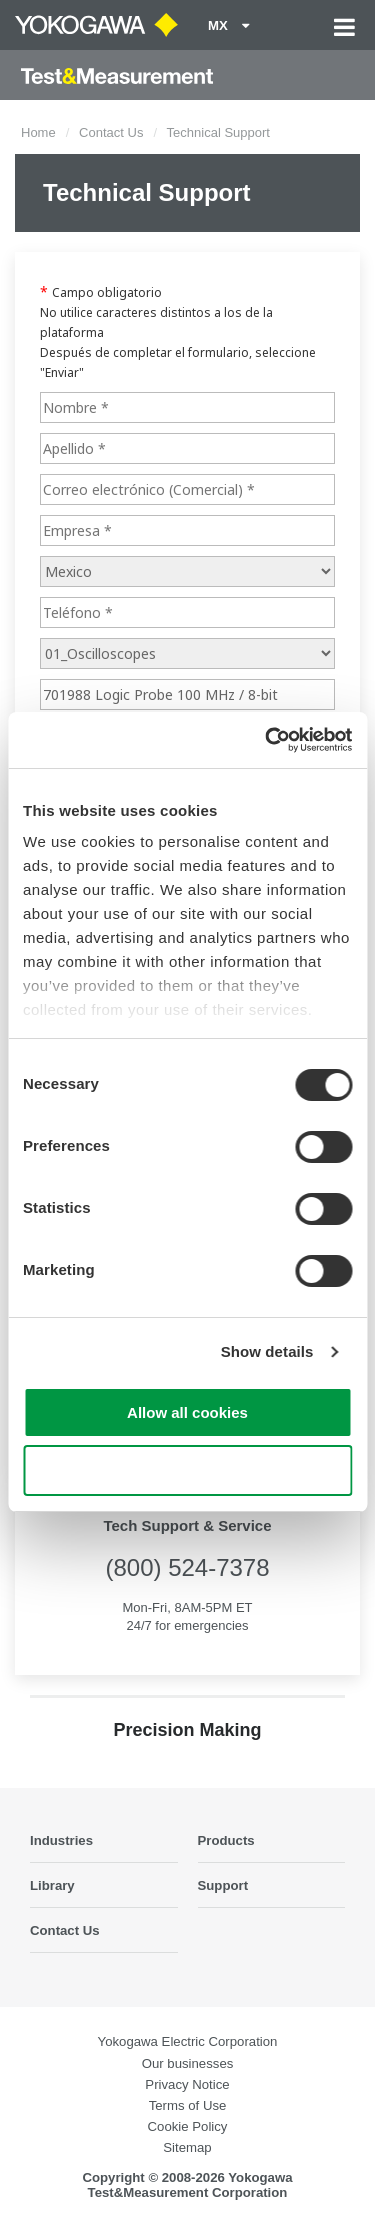  Describe the element at coordinates (188, 2126) in the screenshot. I see `Cookie Policy` at that location.